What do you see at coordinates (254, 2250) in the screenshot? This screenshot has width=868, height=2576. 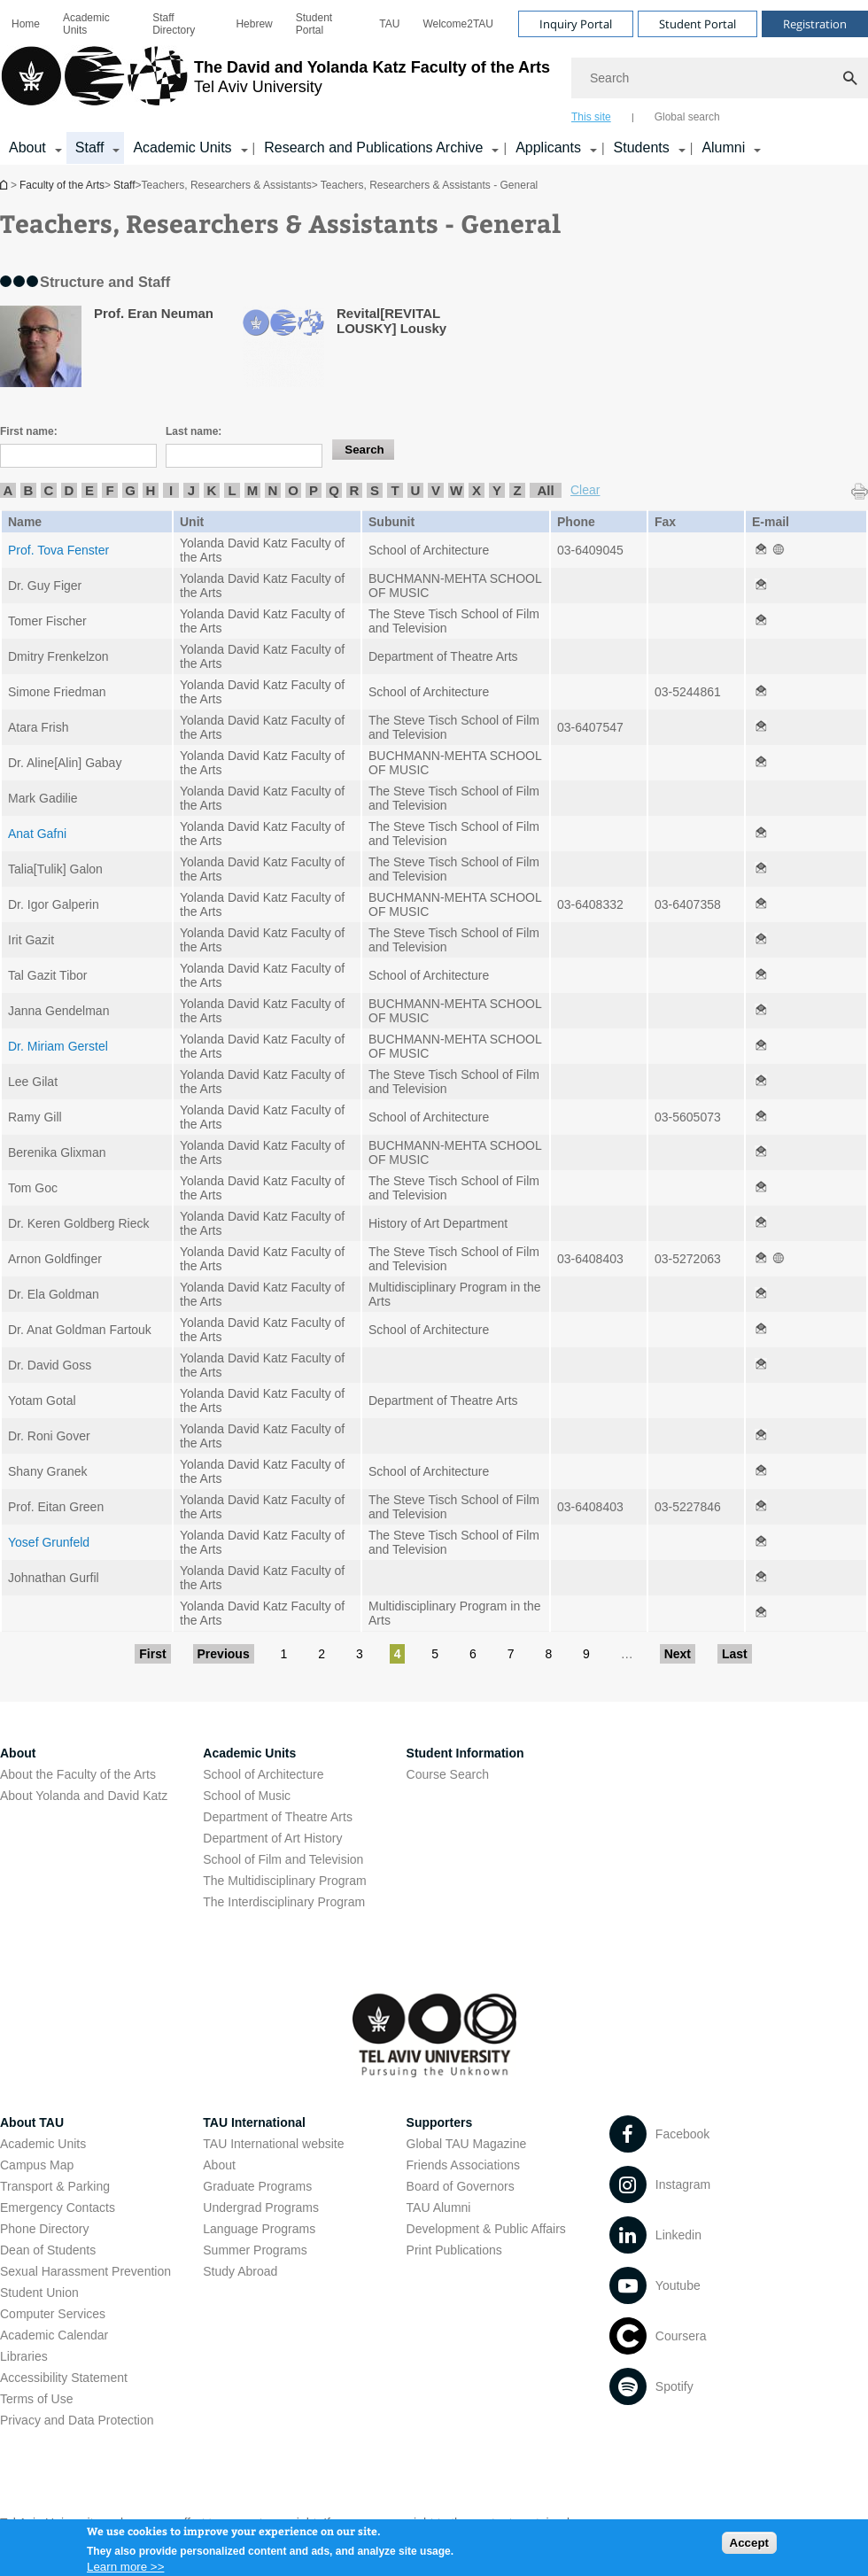 I see `Summer Programs` at bounding box center [254, 2250].